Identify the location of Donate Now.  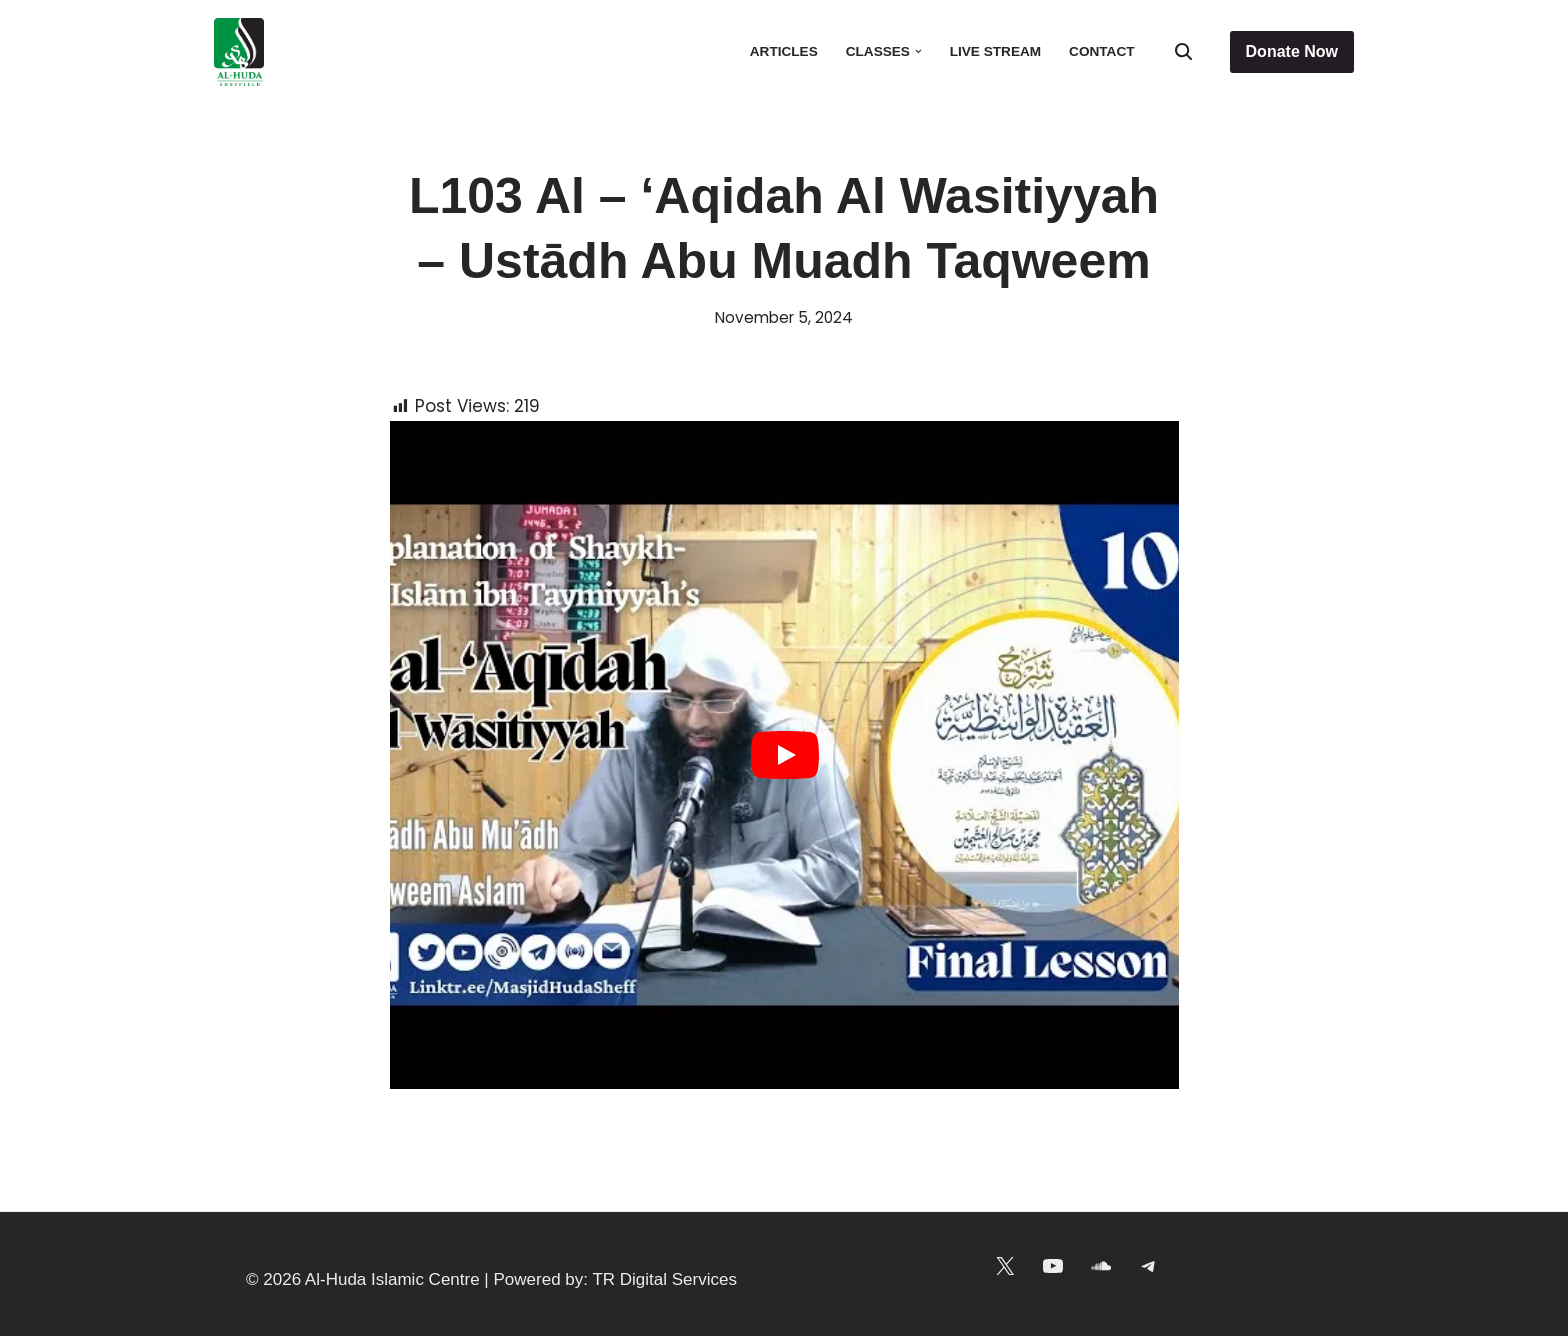
(1292, 51).